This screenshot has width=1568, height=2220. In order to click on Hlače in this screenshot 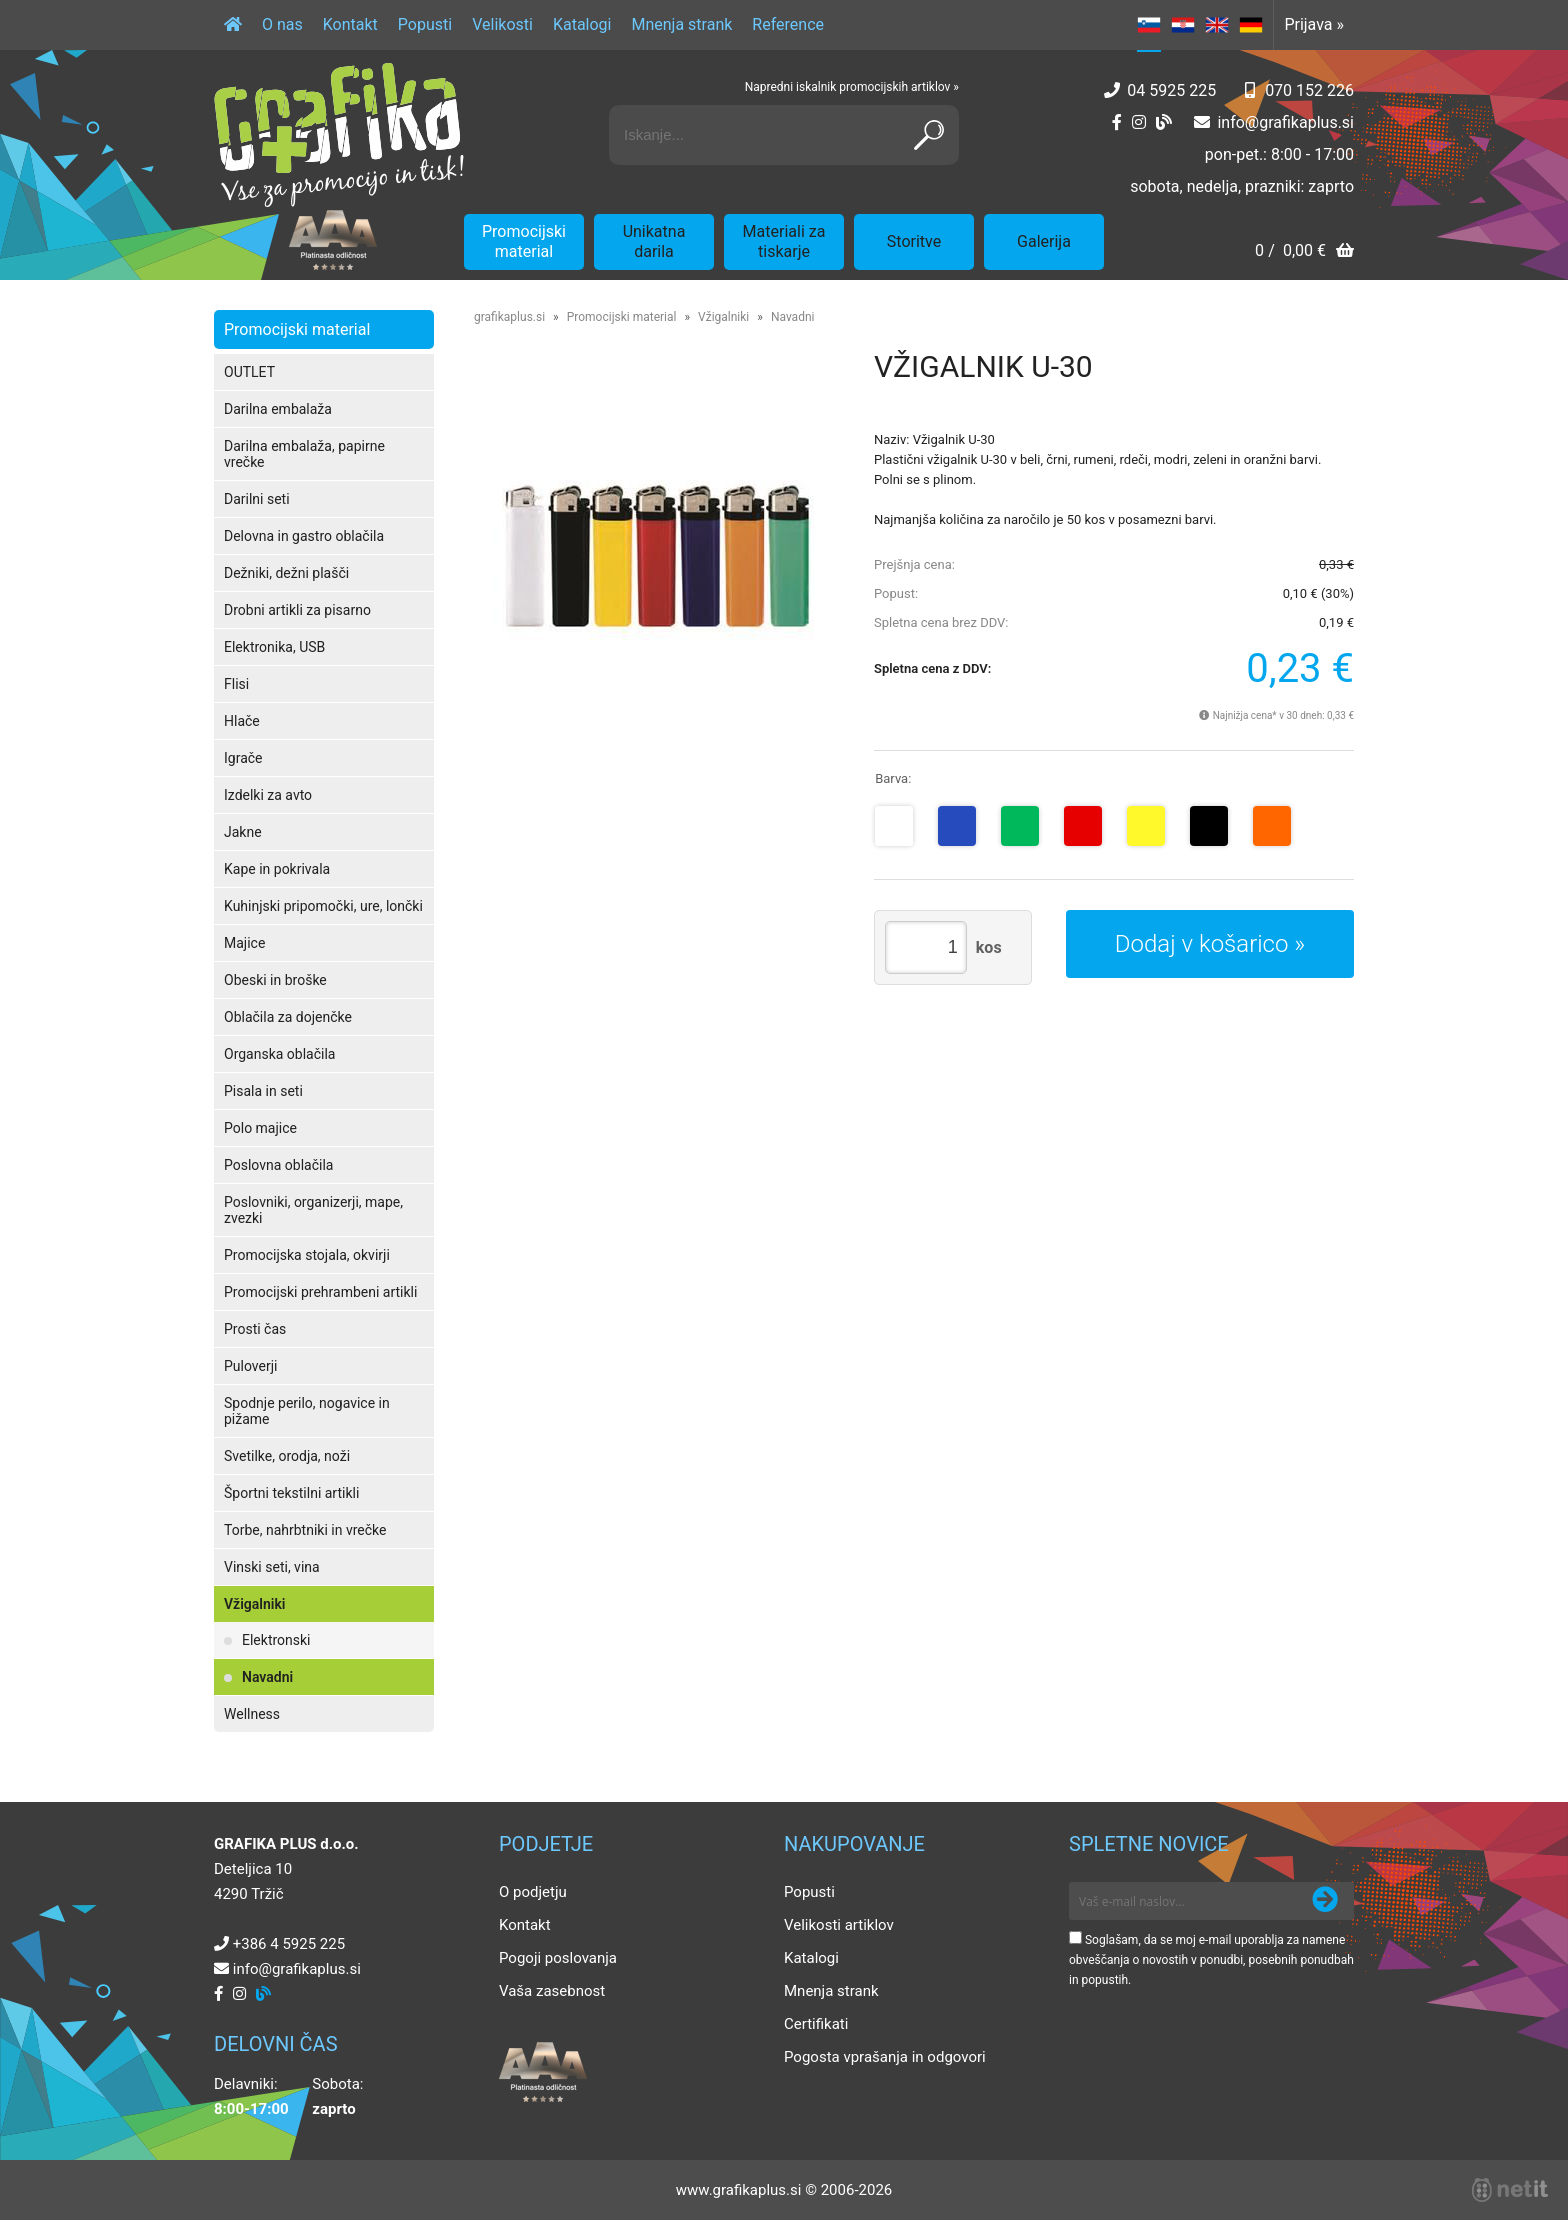, I will do `click(242, 721)`.